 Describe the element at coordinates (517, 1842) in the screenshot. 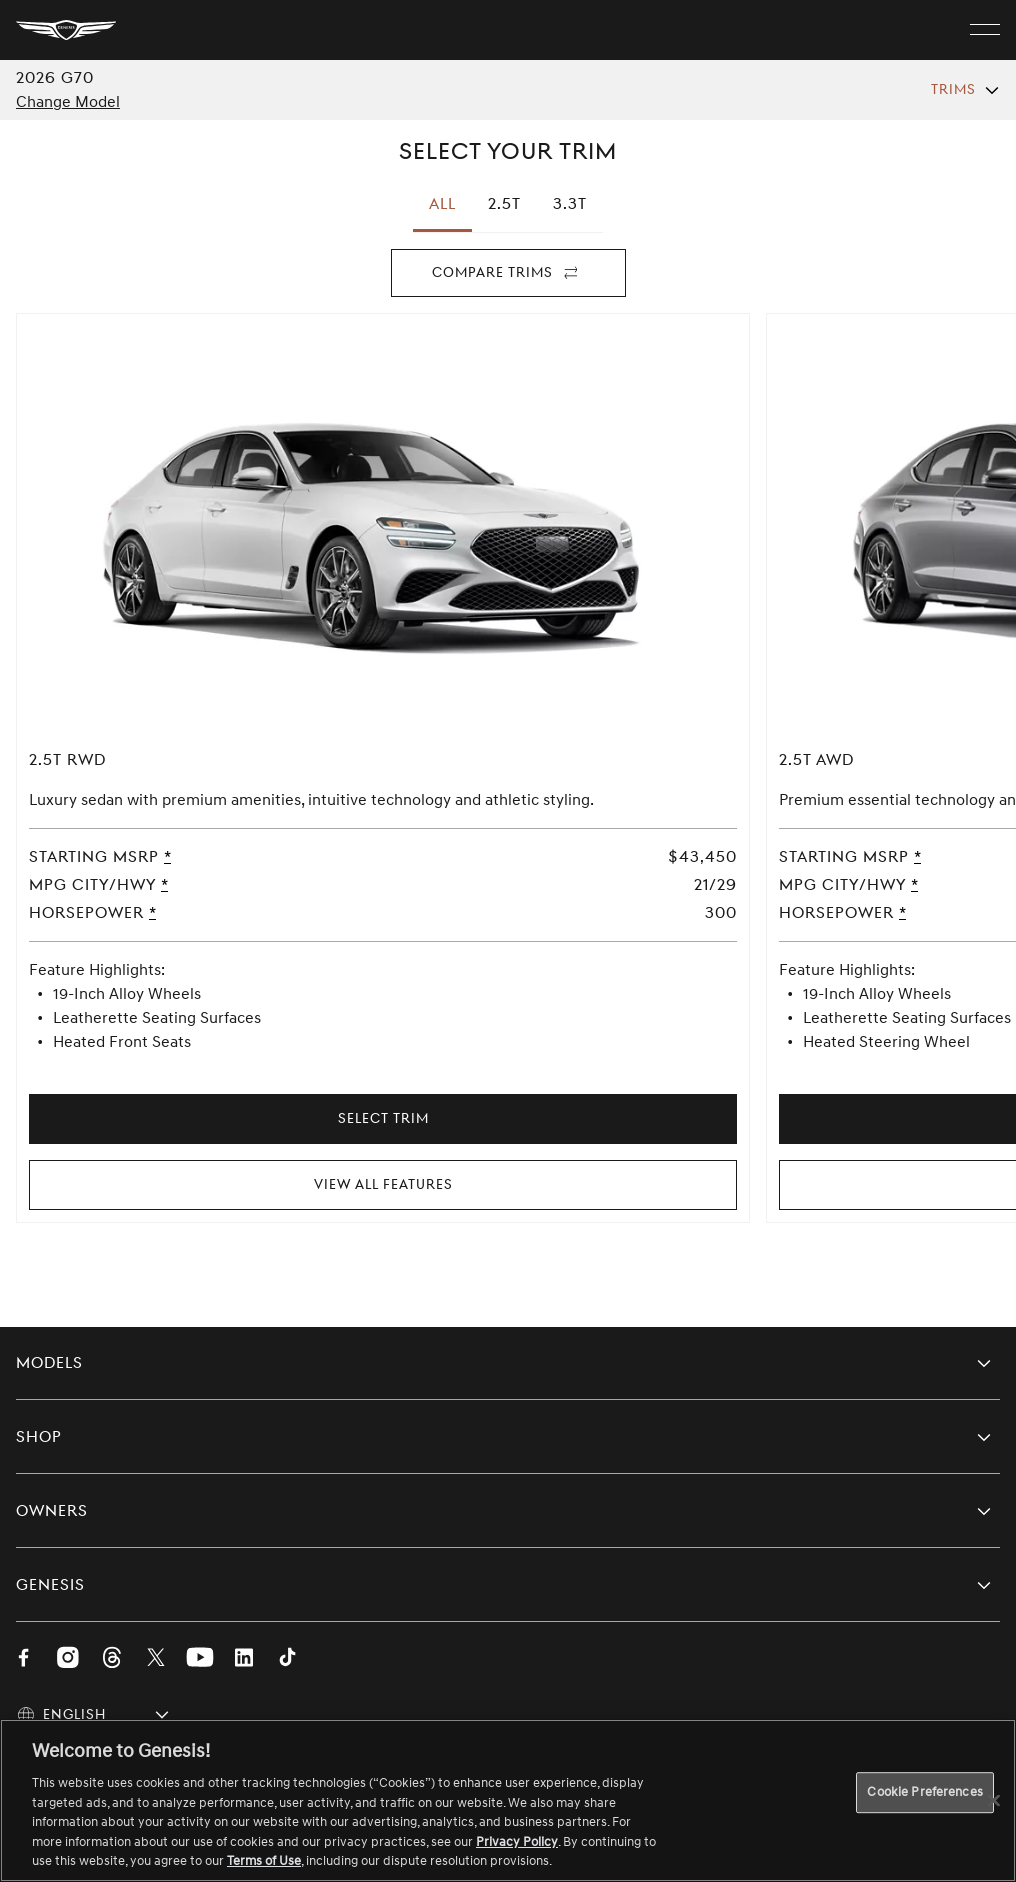

I see `Privacy Policy` at that location.